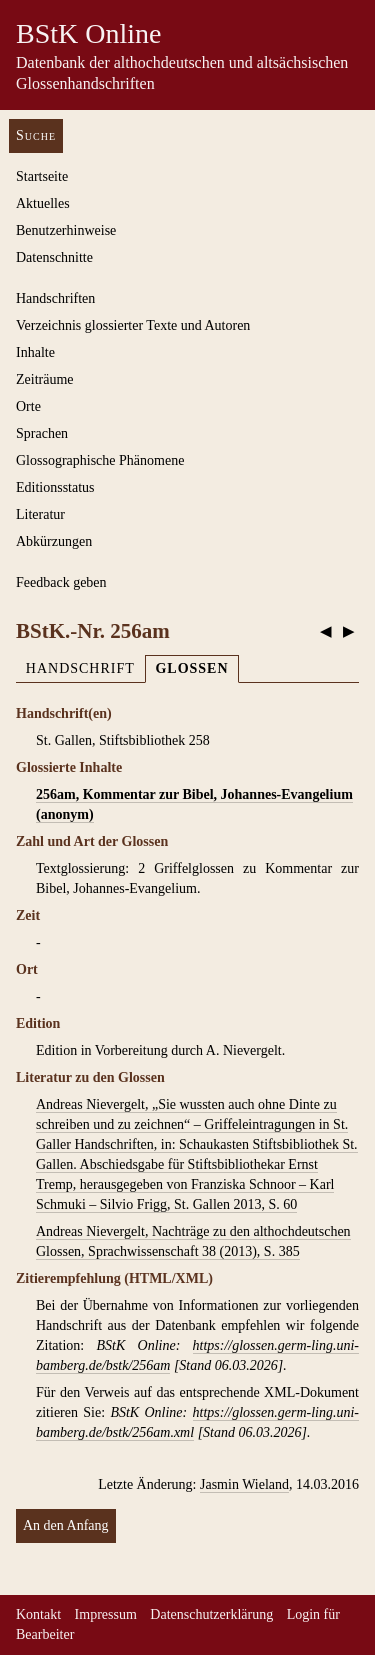 The height and width of the screenshot is (1655, 375). I want to click on Editionsstatus, so click(55, 487).